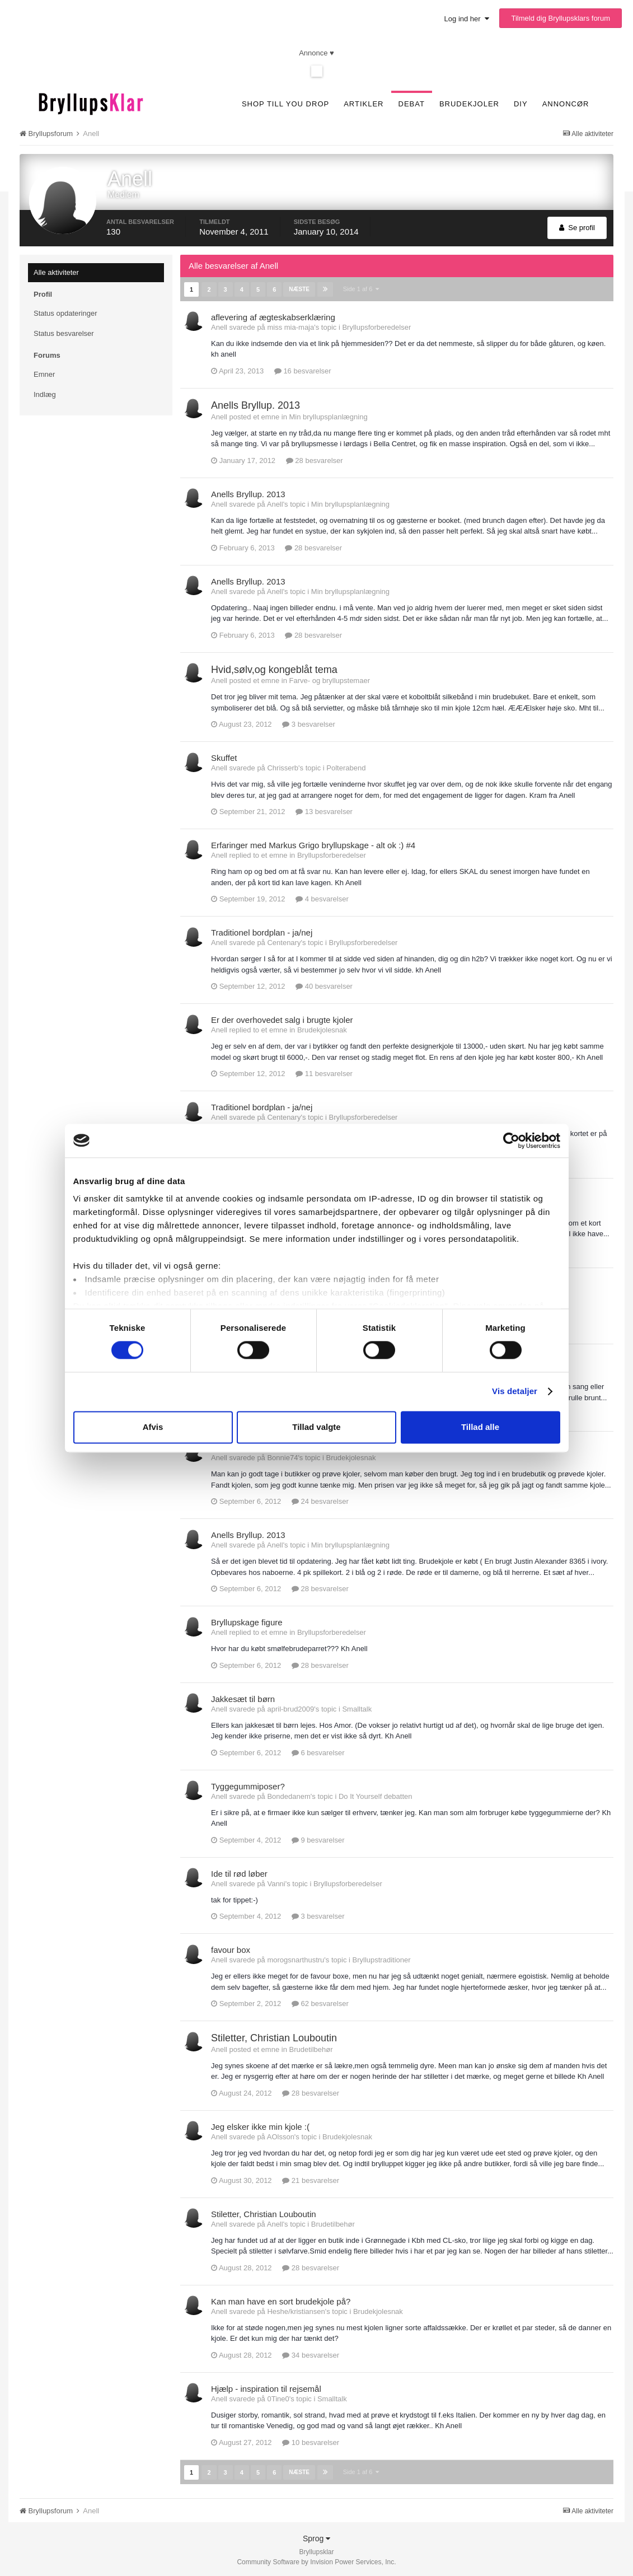 This screenshot has width=633, height=2576. I want to click on 10 besvarelser, so click(310, 2441).